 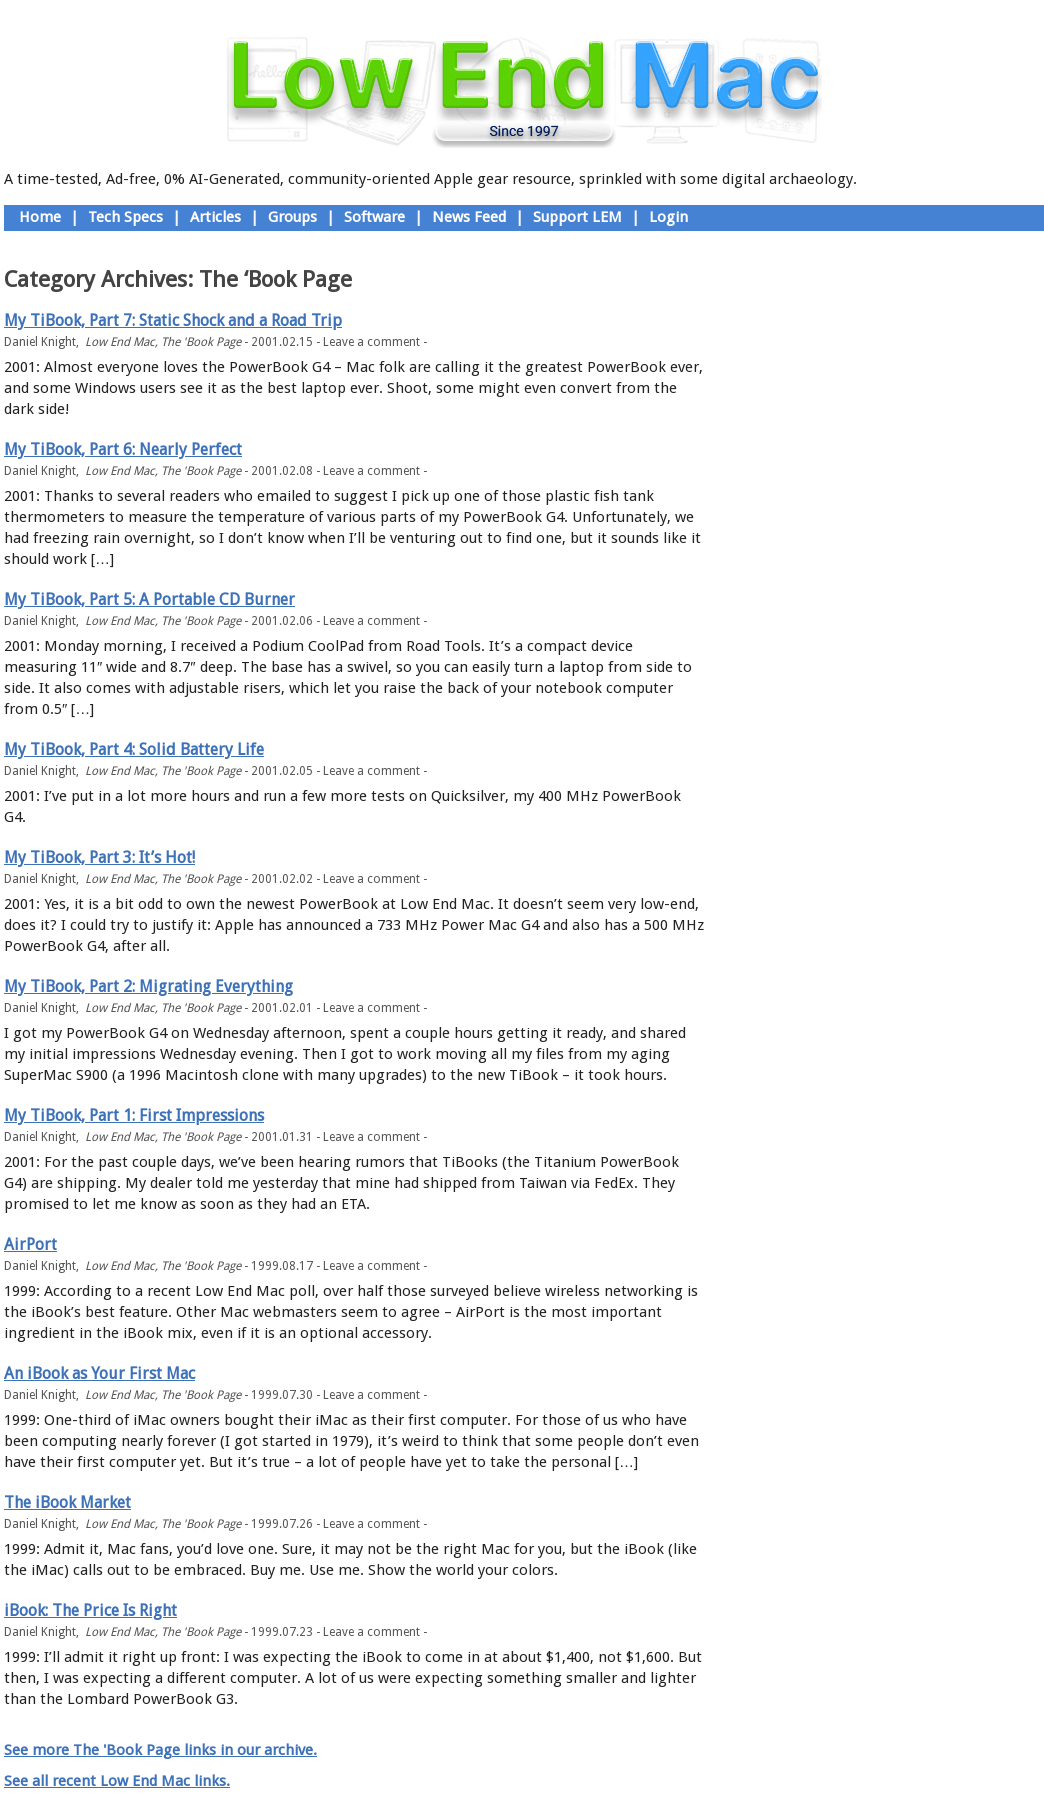 I want to click on My TiBook, Part 3: It’s Hot!, so click(x=99, y=857).